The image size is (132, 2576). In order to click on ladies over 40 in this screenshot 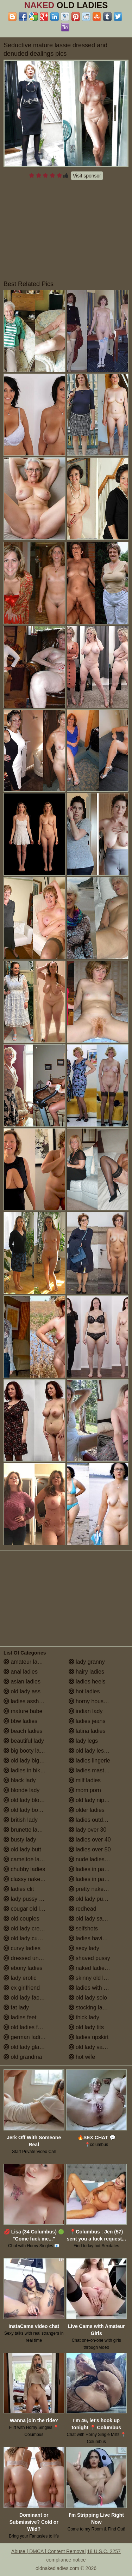, I will do `click(90, 1840)`.